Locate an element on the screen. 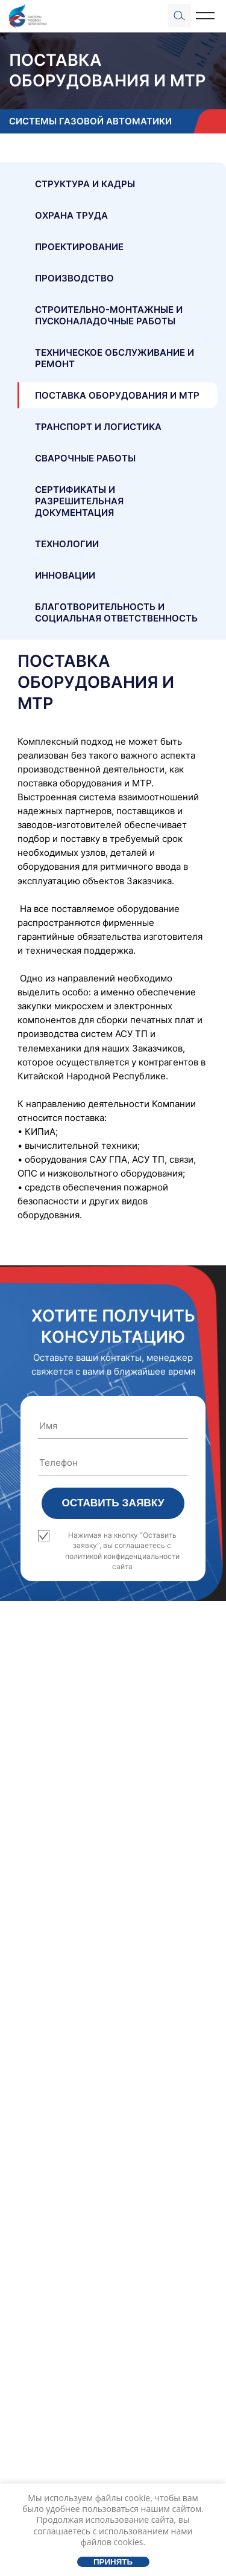 The width and height of the screenshot is (226, 2576). Проектирование is located at coordinates (79, 246).